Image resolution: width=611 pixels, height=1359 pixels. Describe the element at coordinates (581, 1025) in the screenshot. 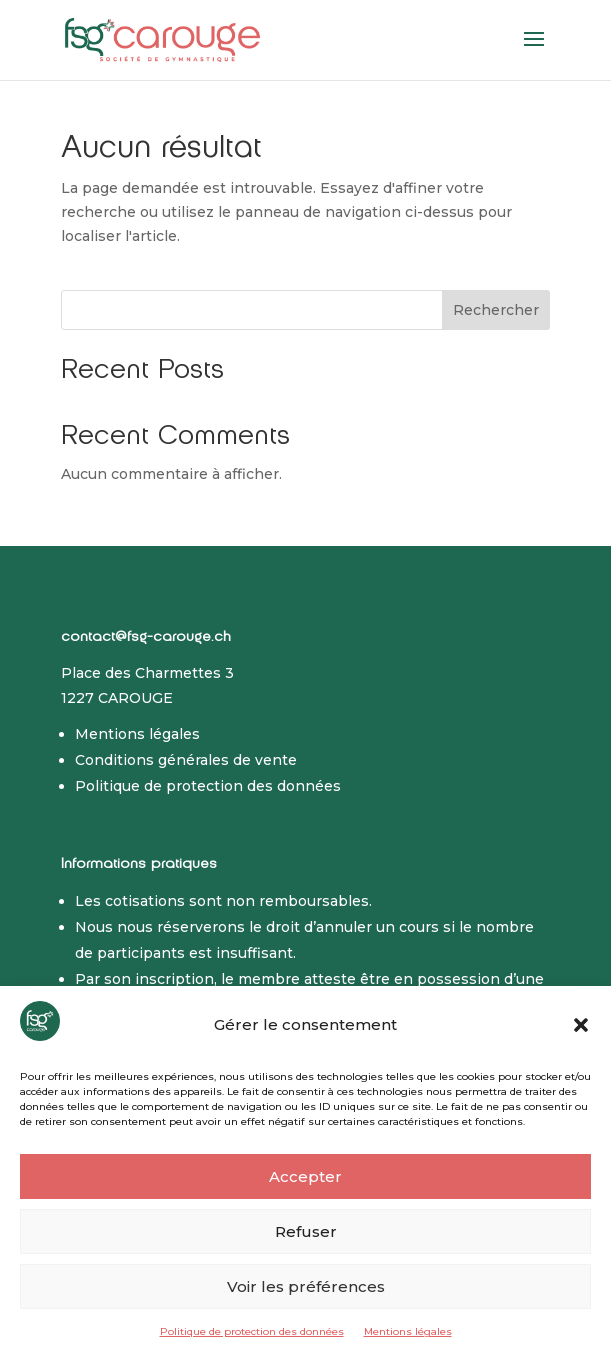

I see `[button]` at that location.